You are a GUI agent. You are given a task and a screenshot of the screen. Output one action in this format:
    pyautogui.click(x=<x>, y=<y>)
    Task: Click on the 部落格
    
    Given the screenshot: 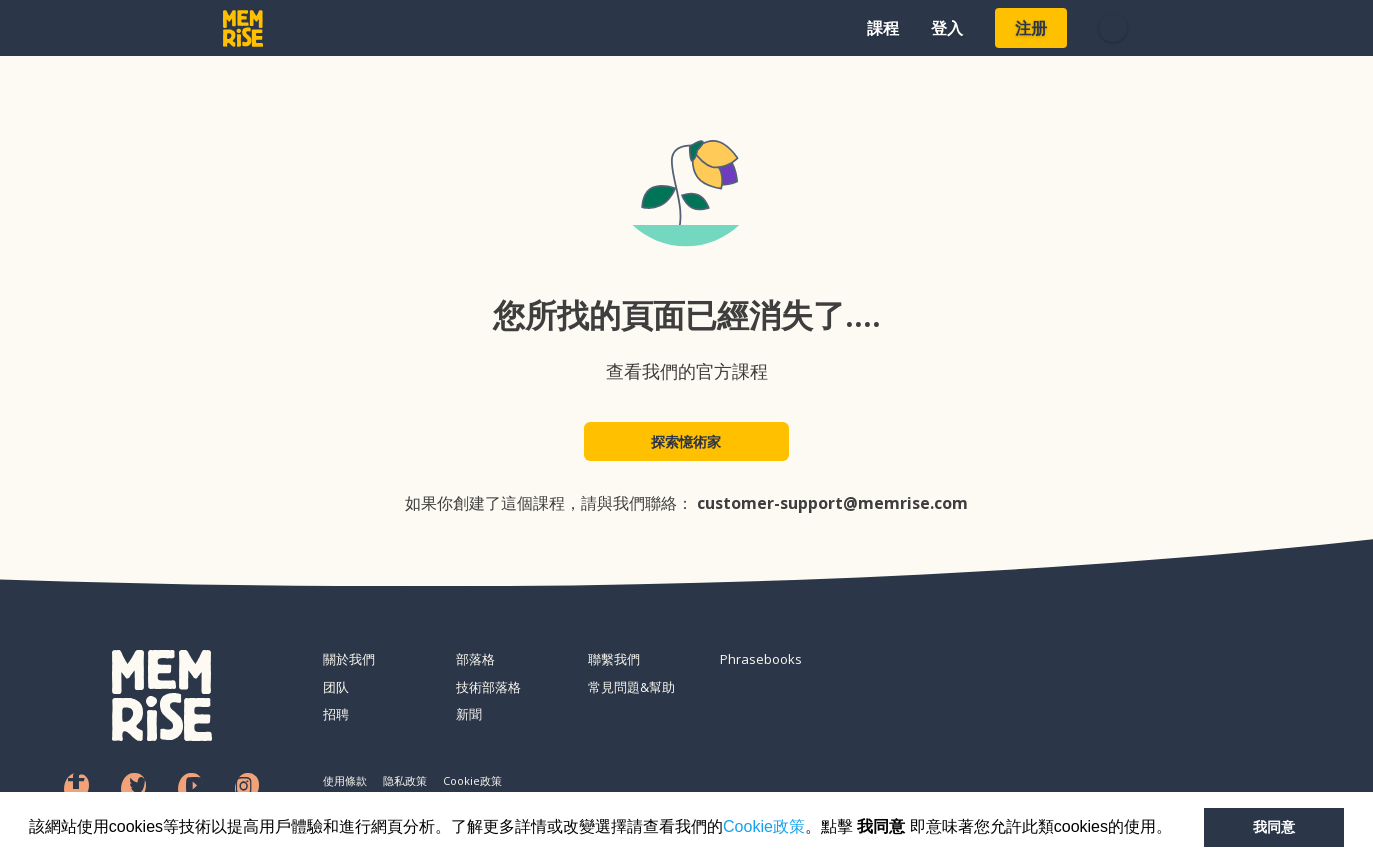 What is the action you would take?
    pyautogui.click(x=475, y=659)
    